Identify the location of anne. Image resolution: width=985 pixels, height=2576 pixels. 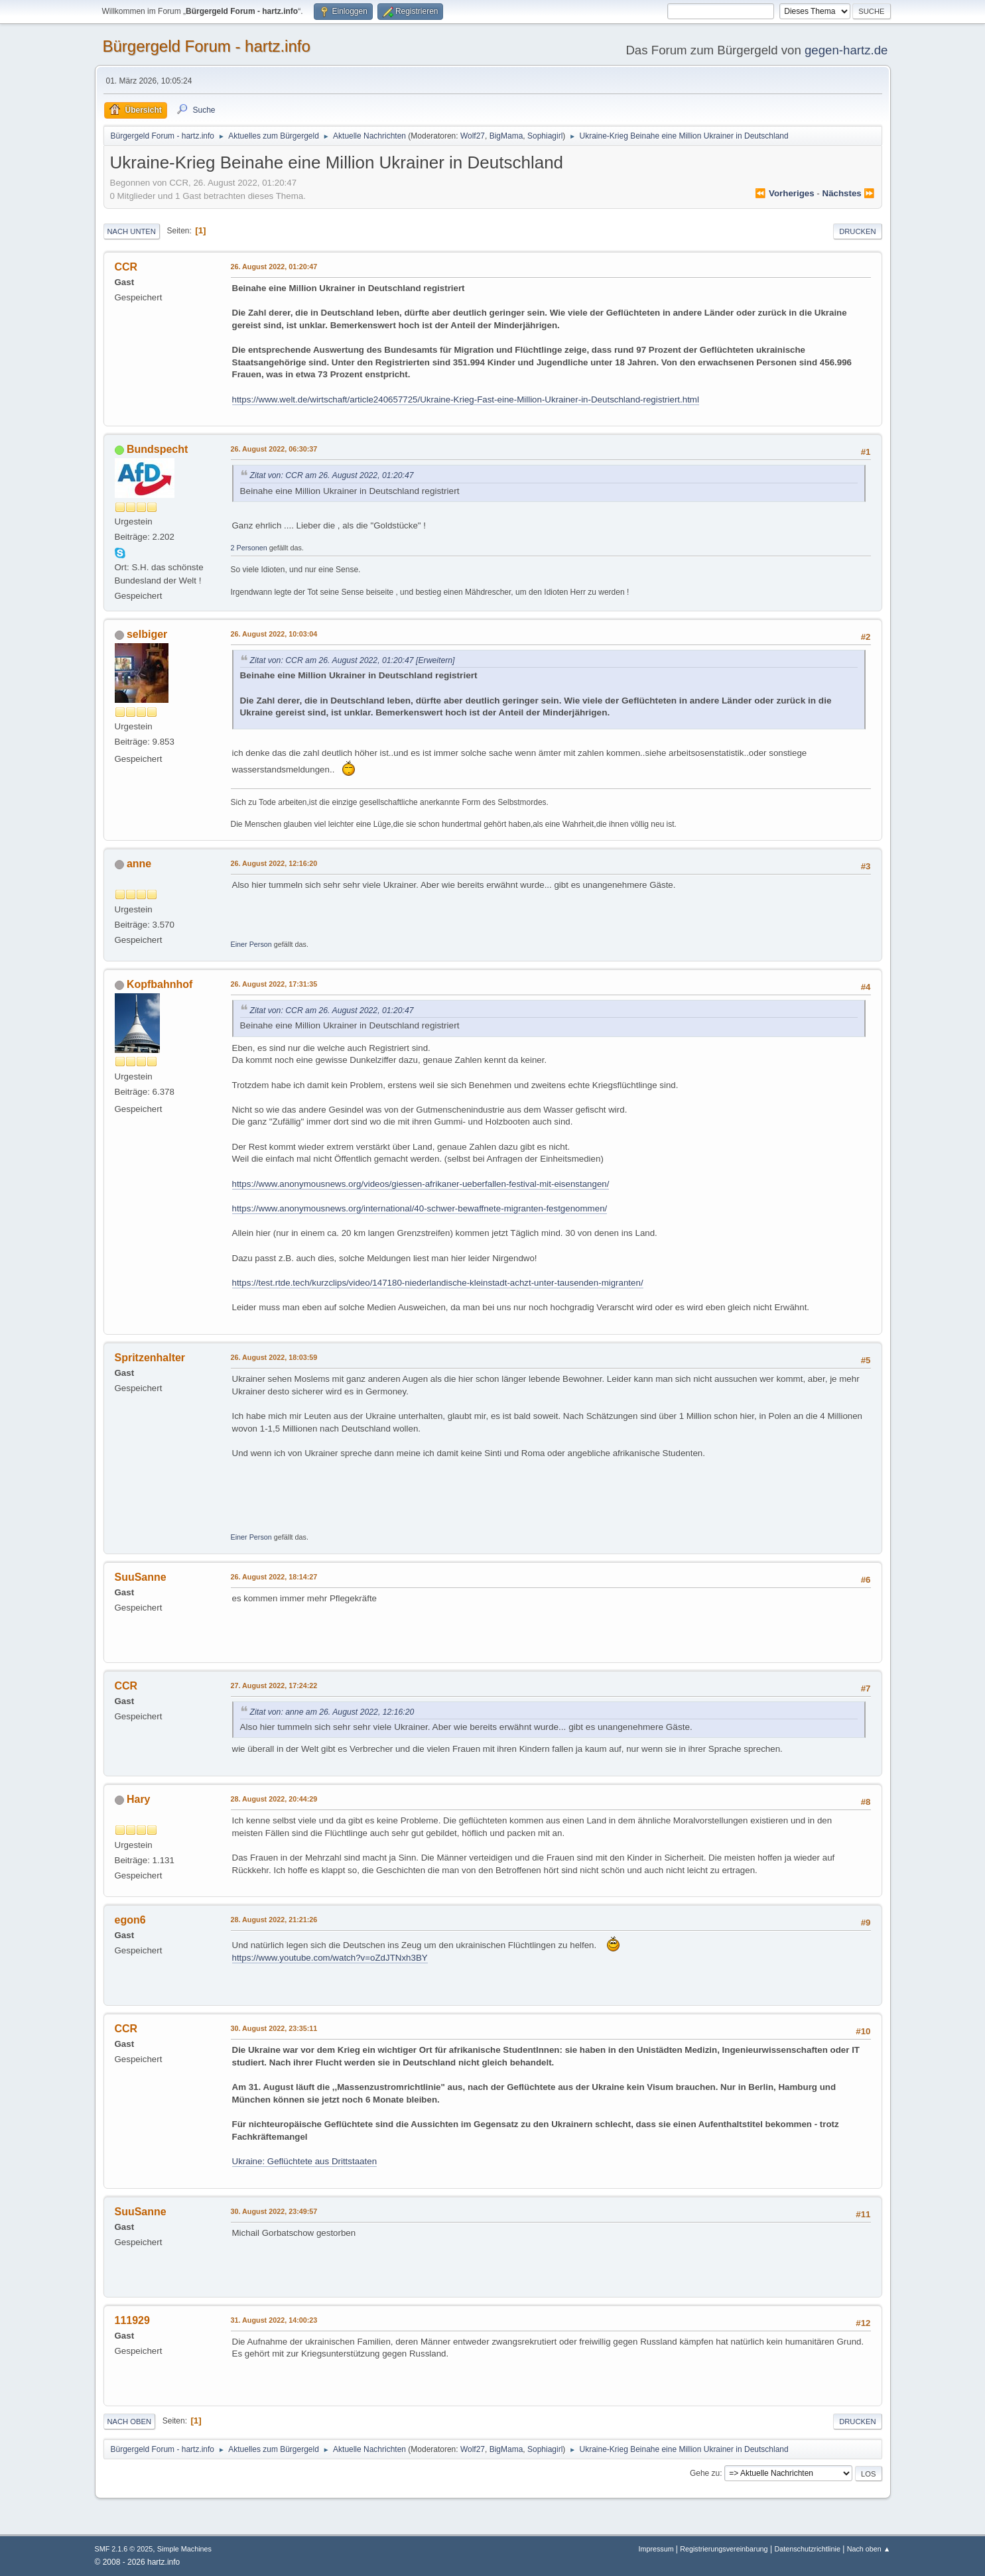
(139, 863).